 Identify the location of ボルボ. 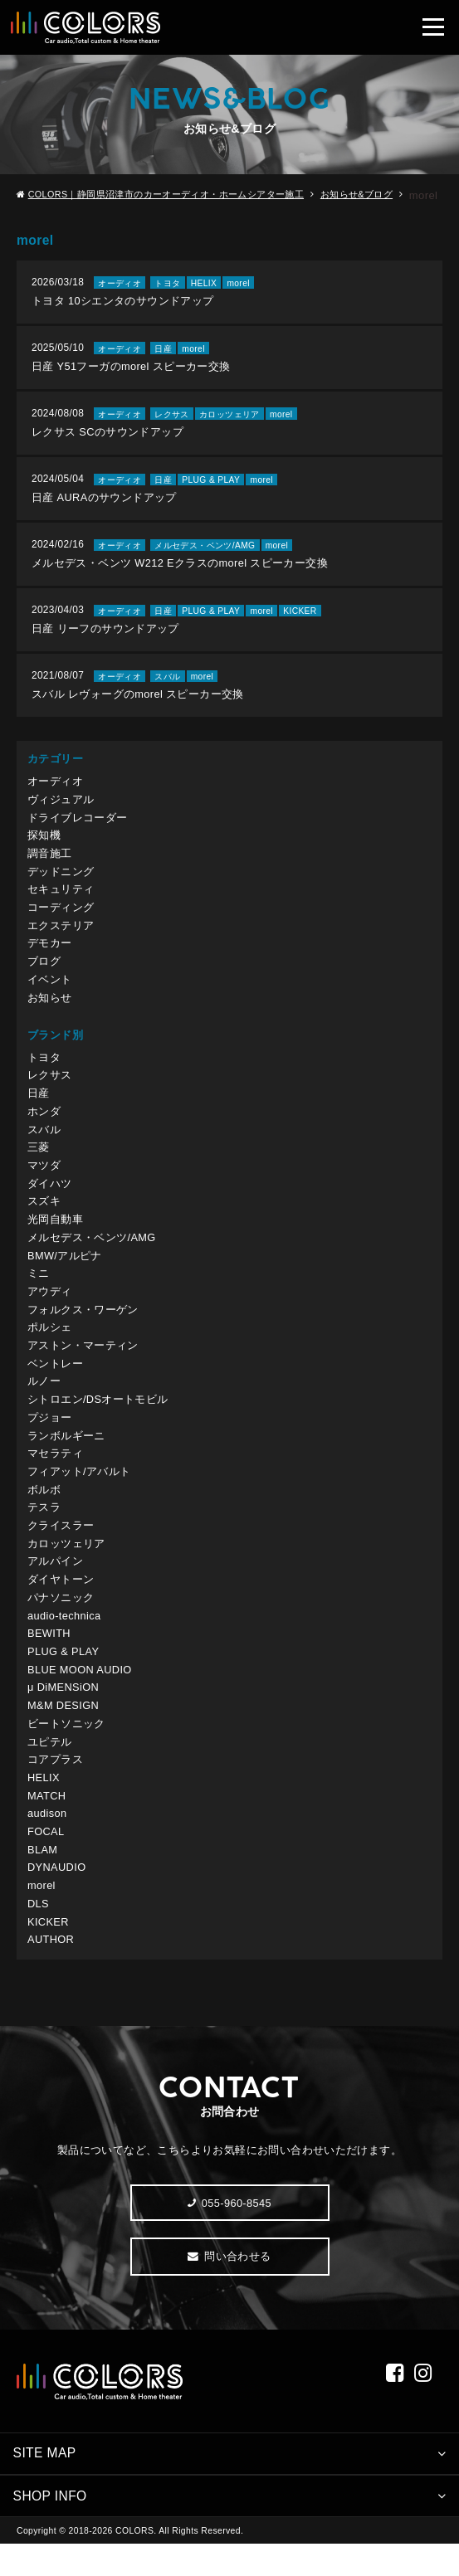
(44, 1512).